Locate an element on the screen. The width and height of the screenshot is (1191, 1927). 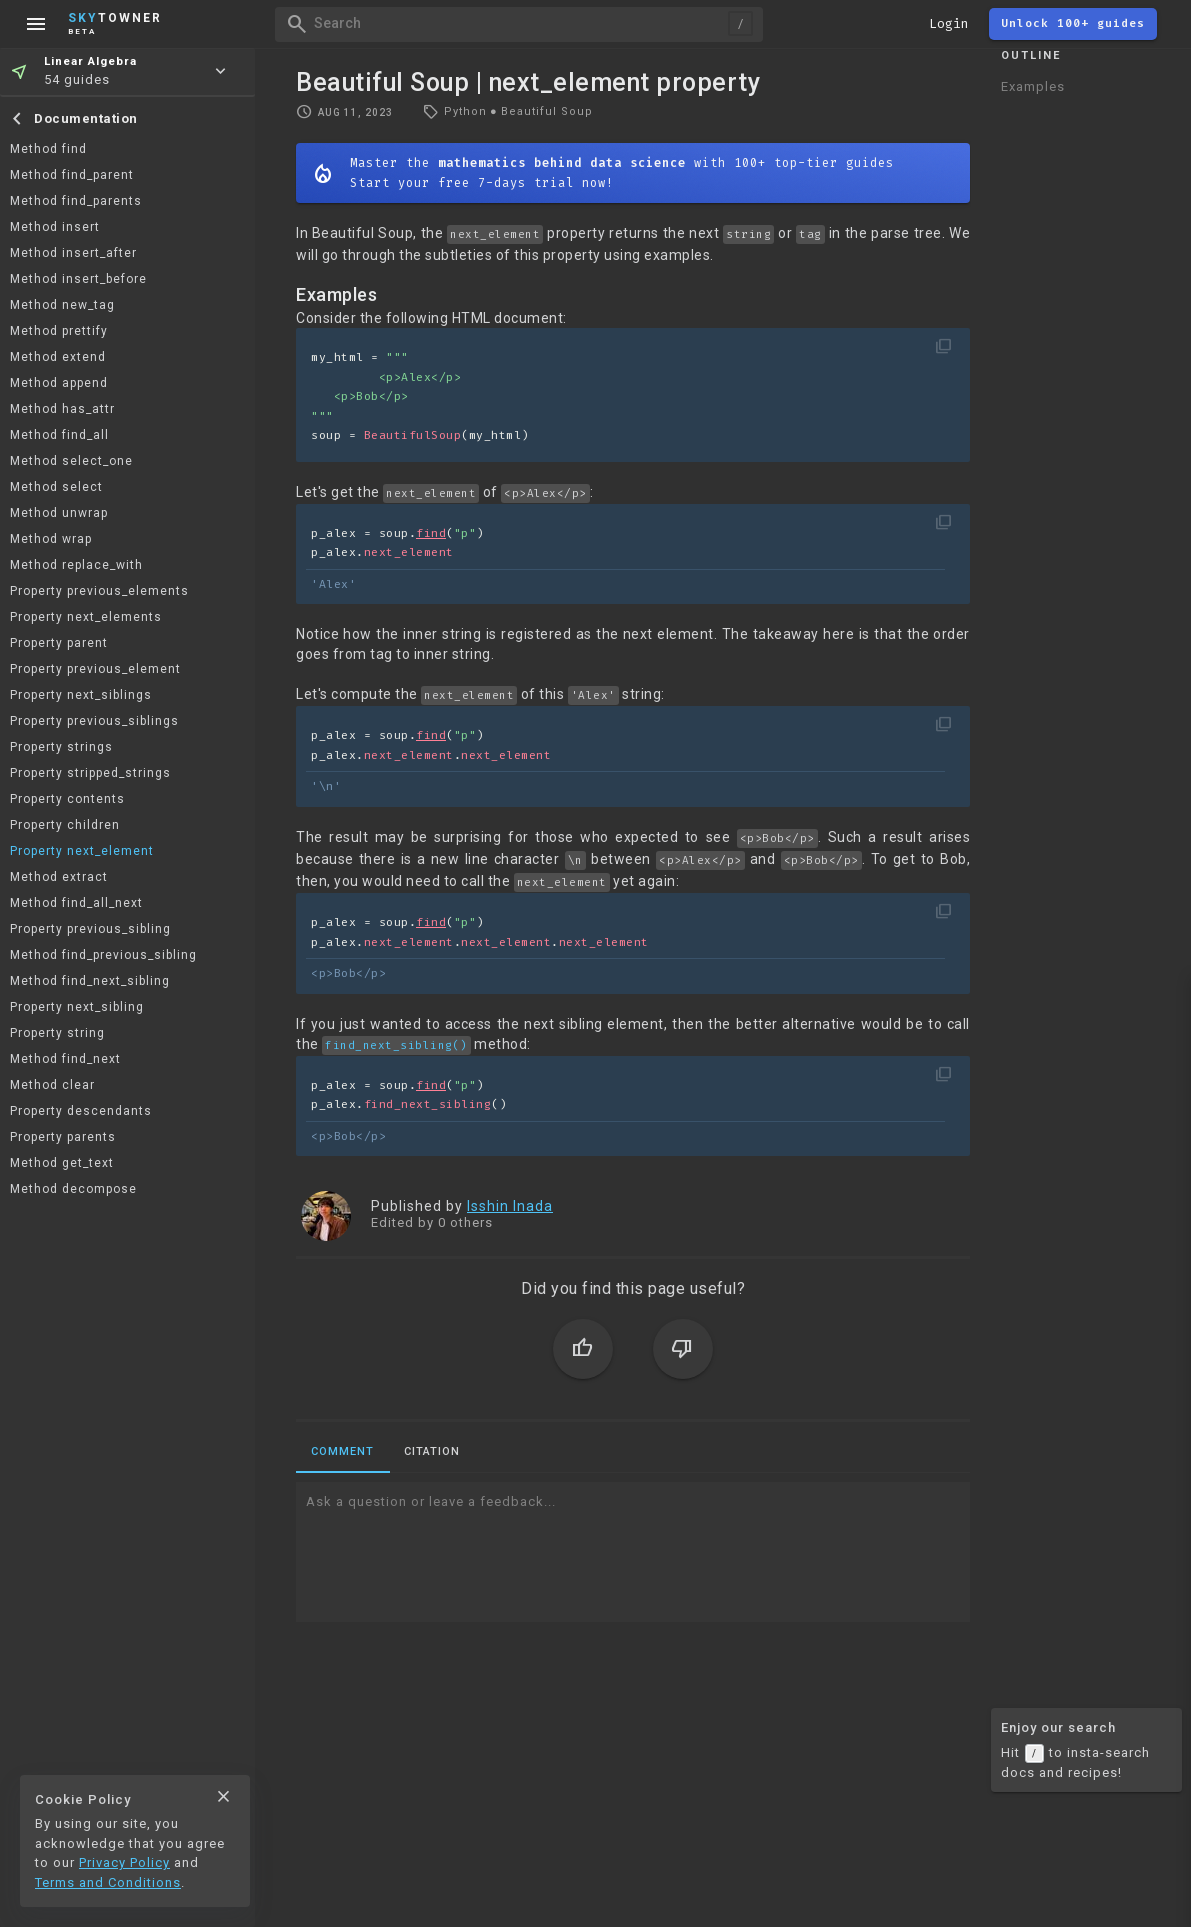
Method find_all_next is located at coordinates (76, 903).